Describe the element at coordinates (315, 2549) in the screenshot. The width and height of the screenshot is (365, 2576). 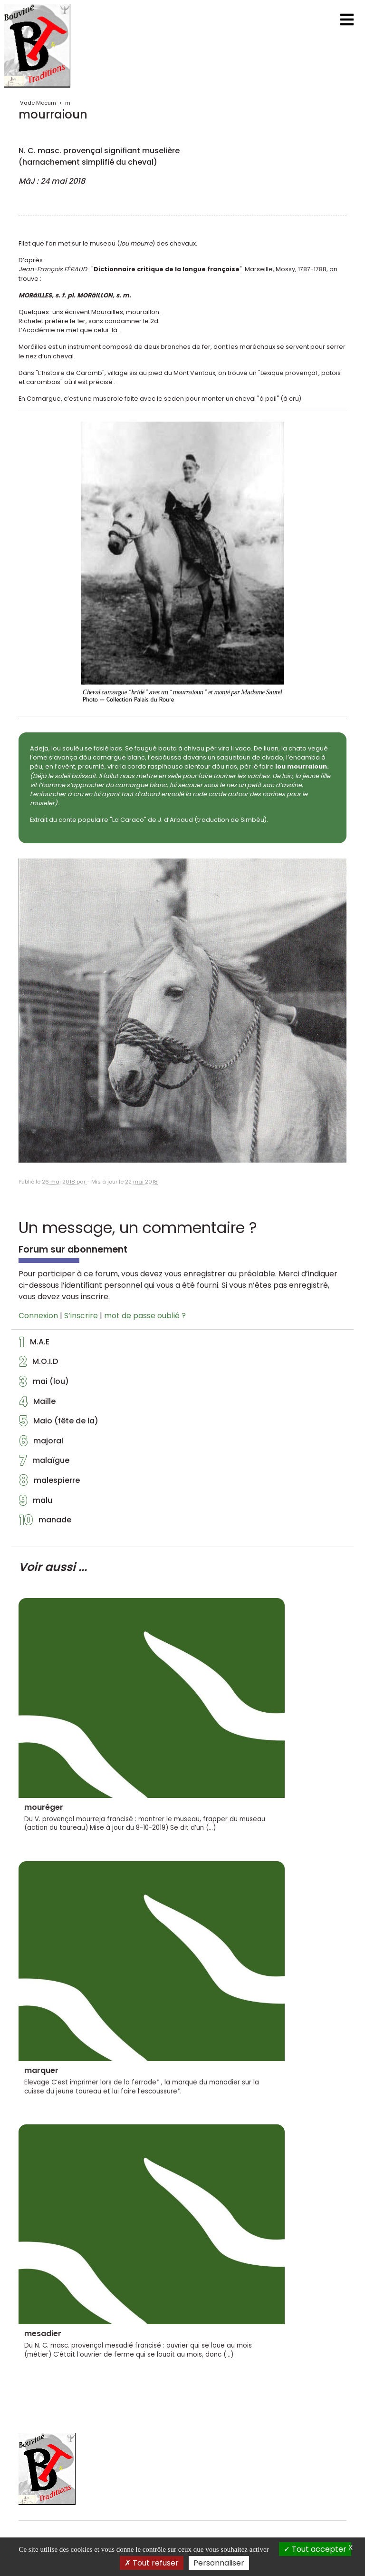
I see `Tout accepter` at that location.